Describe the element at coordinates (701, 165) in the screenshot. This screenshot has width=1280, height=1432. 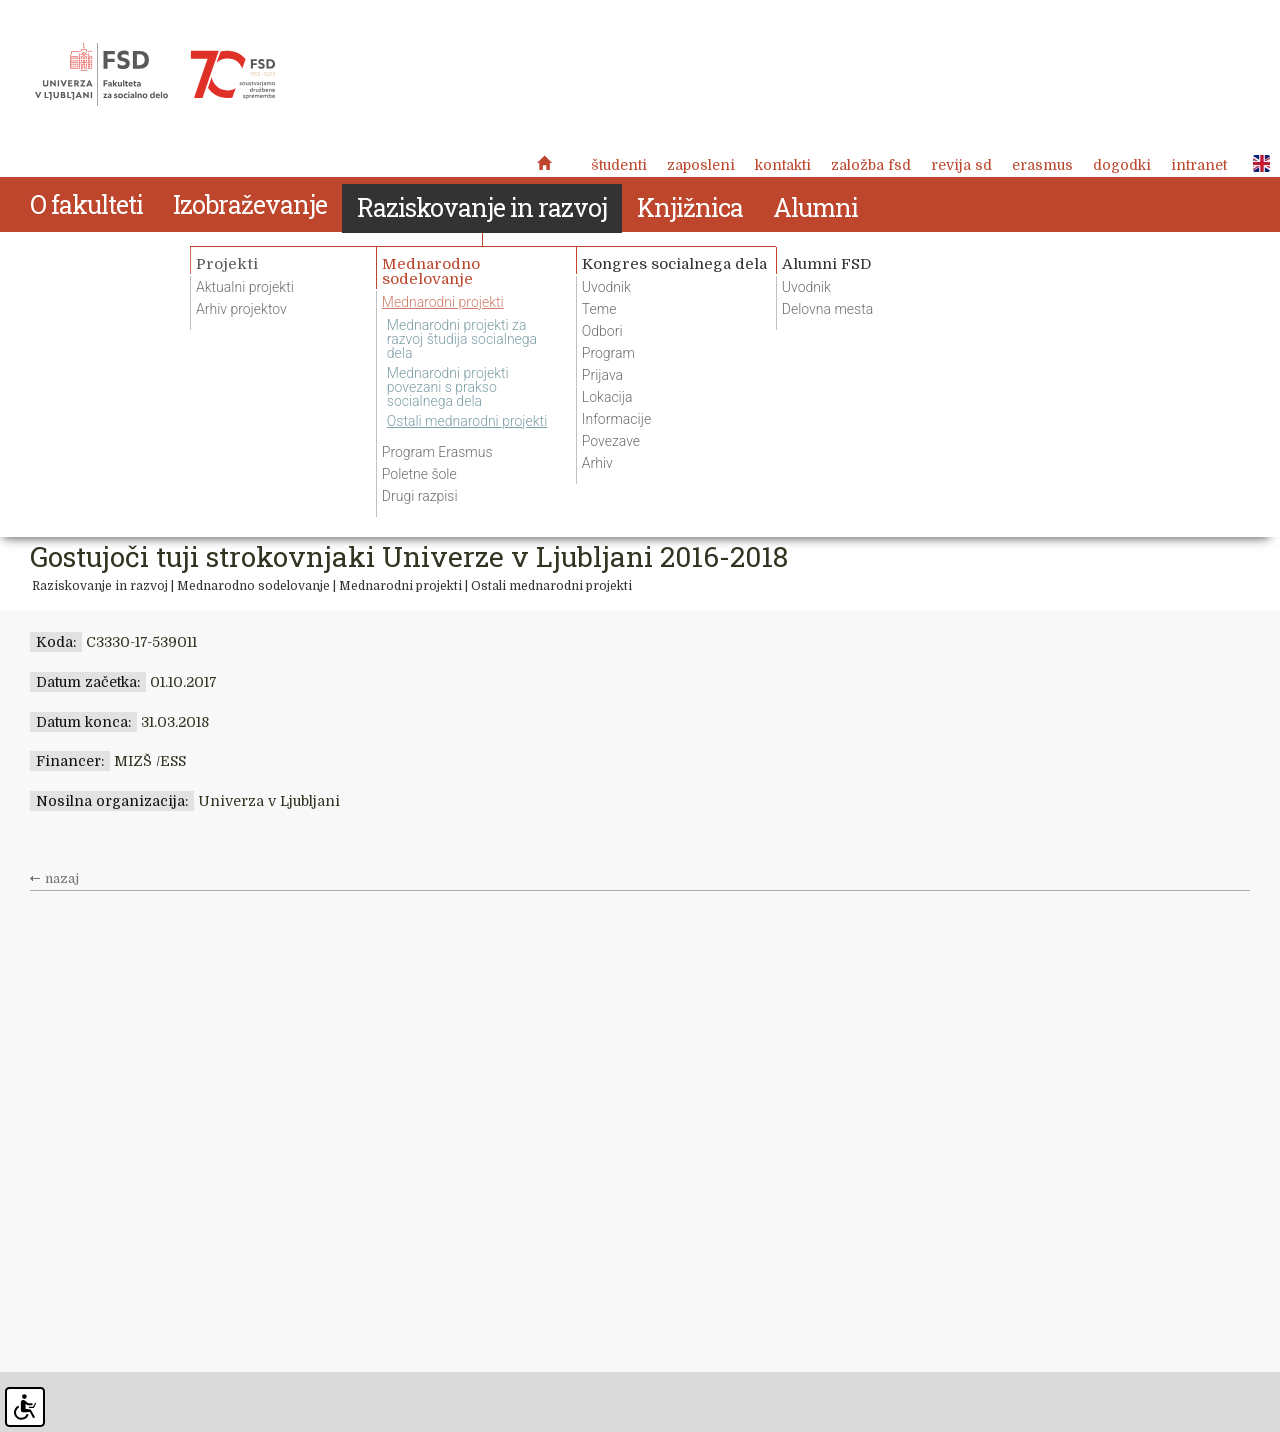
I see `Zaposleni` at that location.